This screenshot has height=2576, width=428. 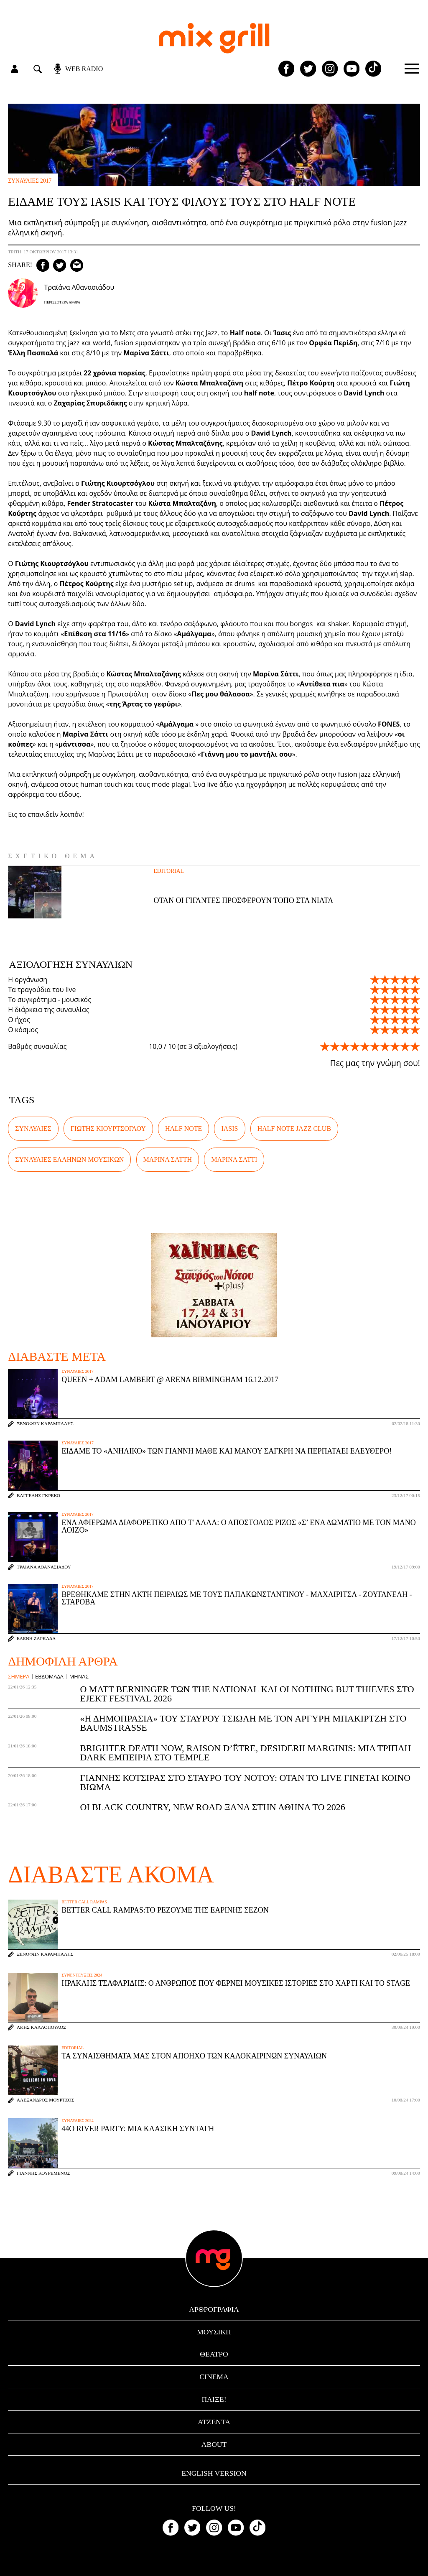 I want to click on «Η Δημοπρασία» του Σταύρου Τσιώλη με τον Αργύρη Μπακιρτζή στο Baumstrasse, so click(x=243, y=1723).